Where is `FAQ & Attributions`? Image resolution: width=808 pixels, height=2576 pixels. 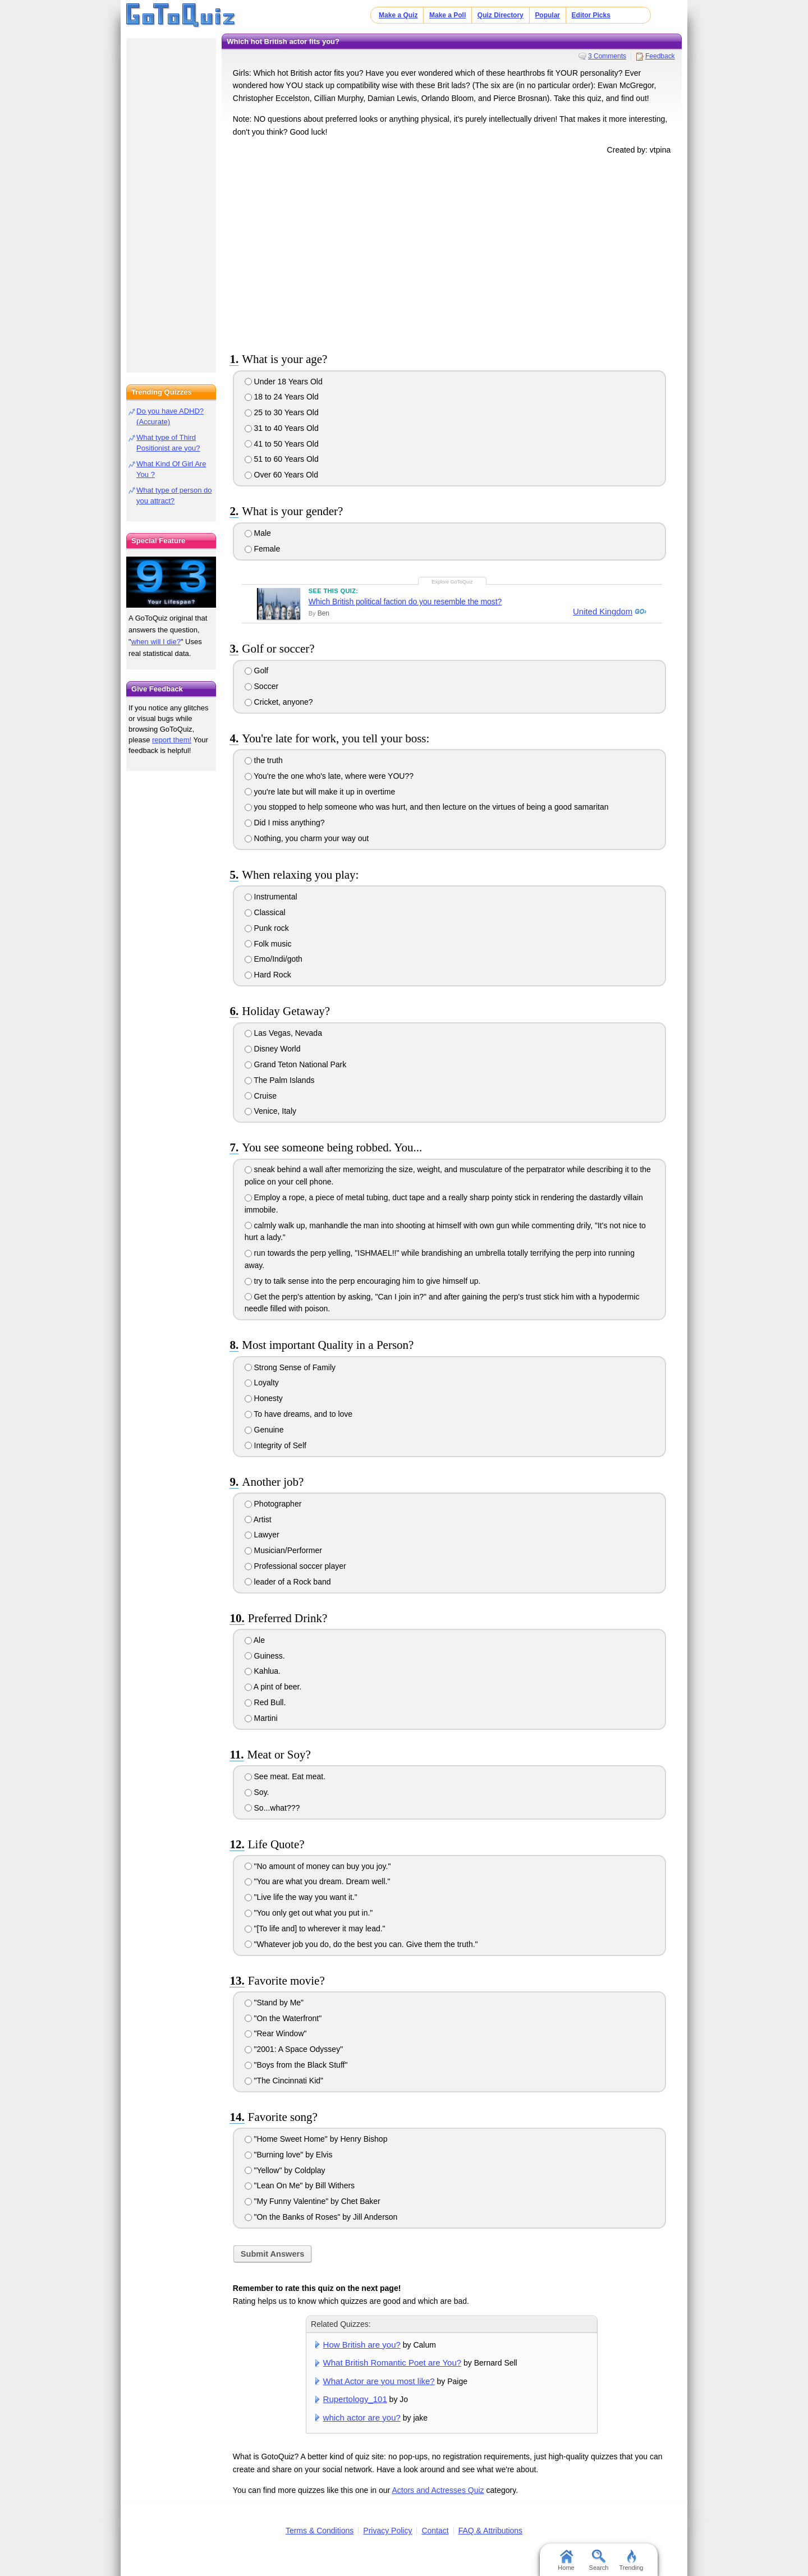
FAQ & Attributions is located at coordinates (490, 2530).